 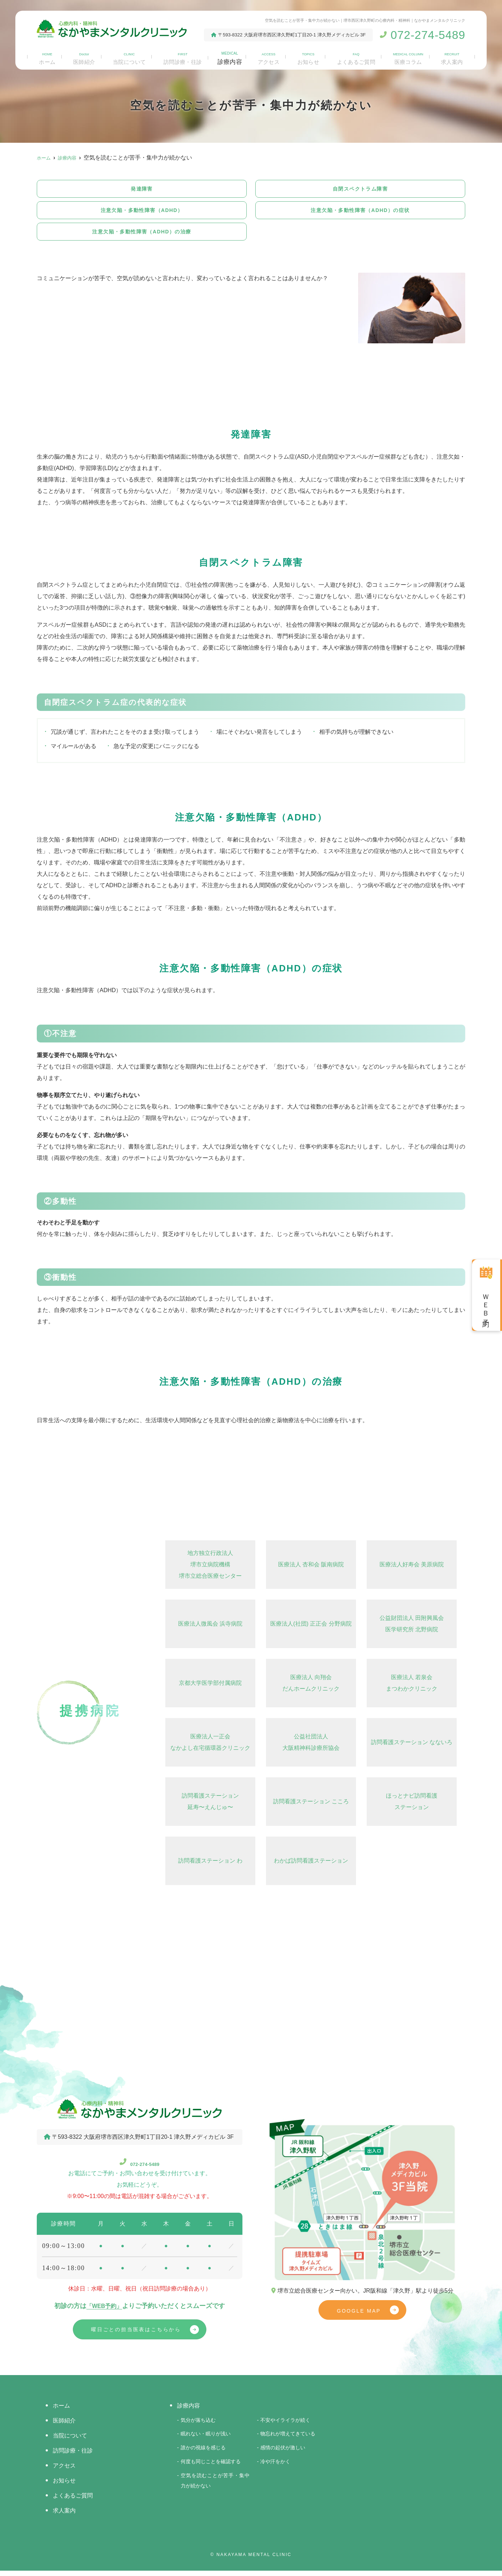 What do you see at coordinates (211, 2467) in the screenshot?
I see `何度も同じことを確認する` at bounding box center [211, 2467].